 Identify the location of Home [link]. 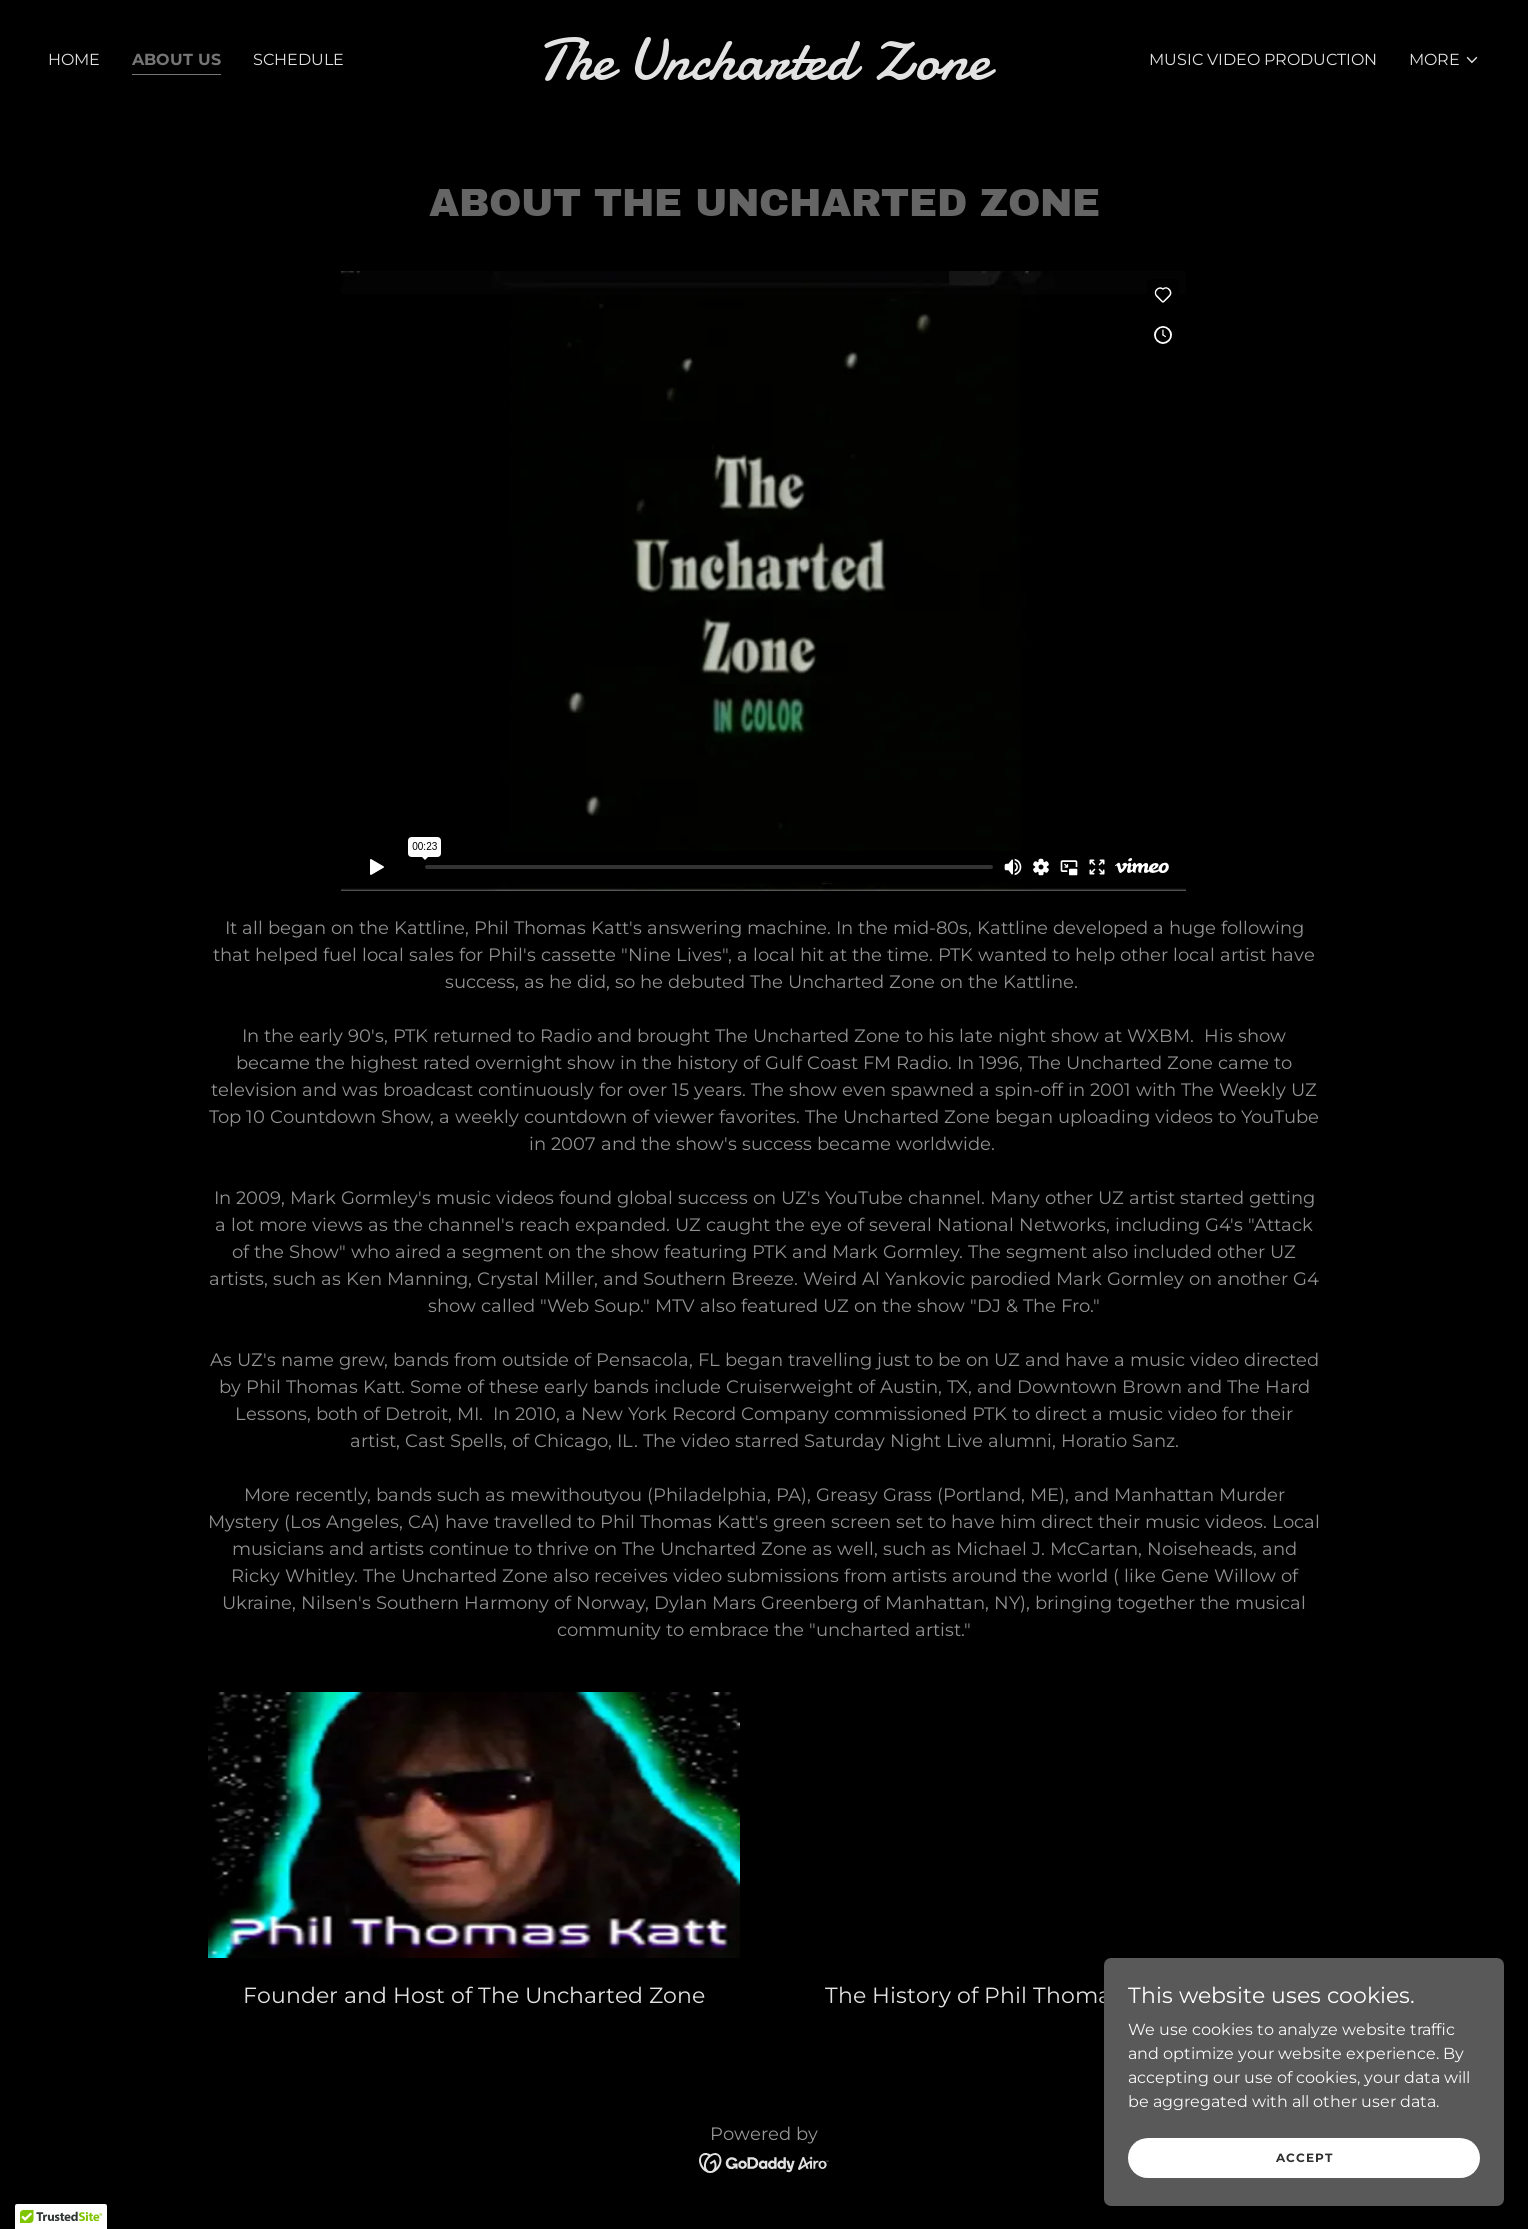
(74, 59).